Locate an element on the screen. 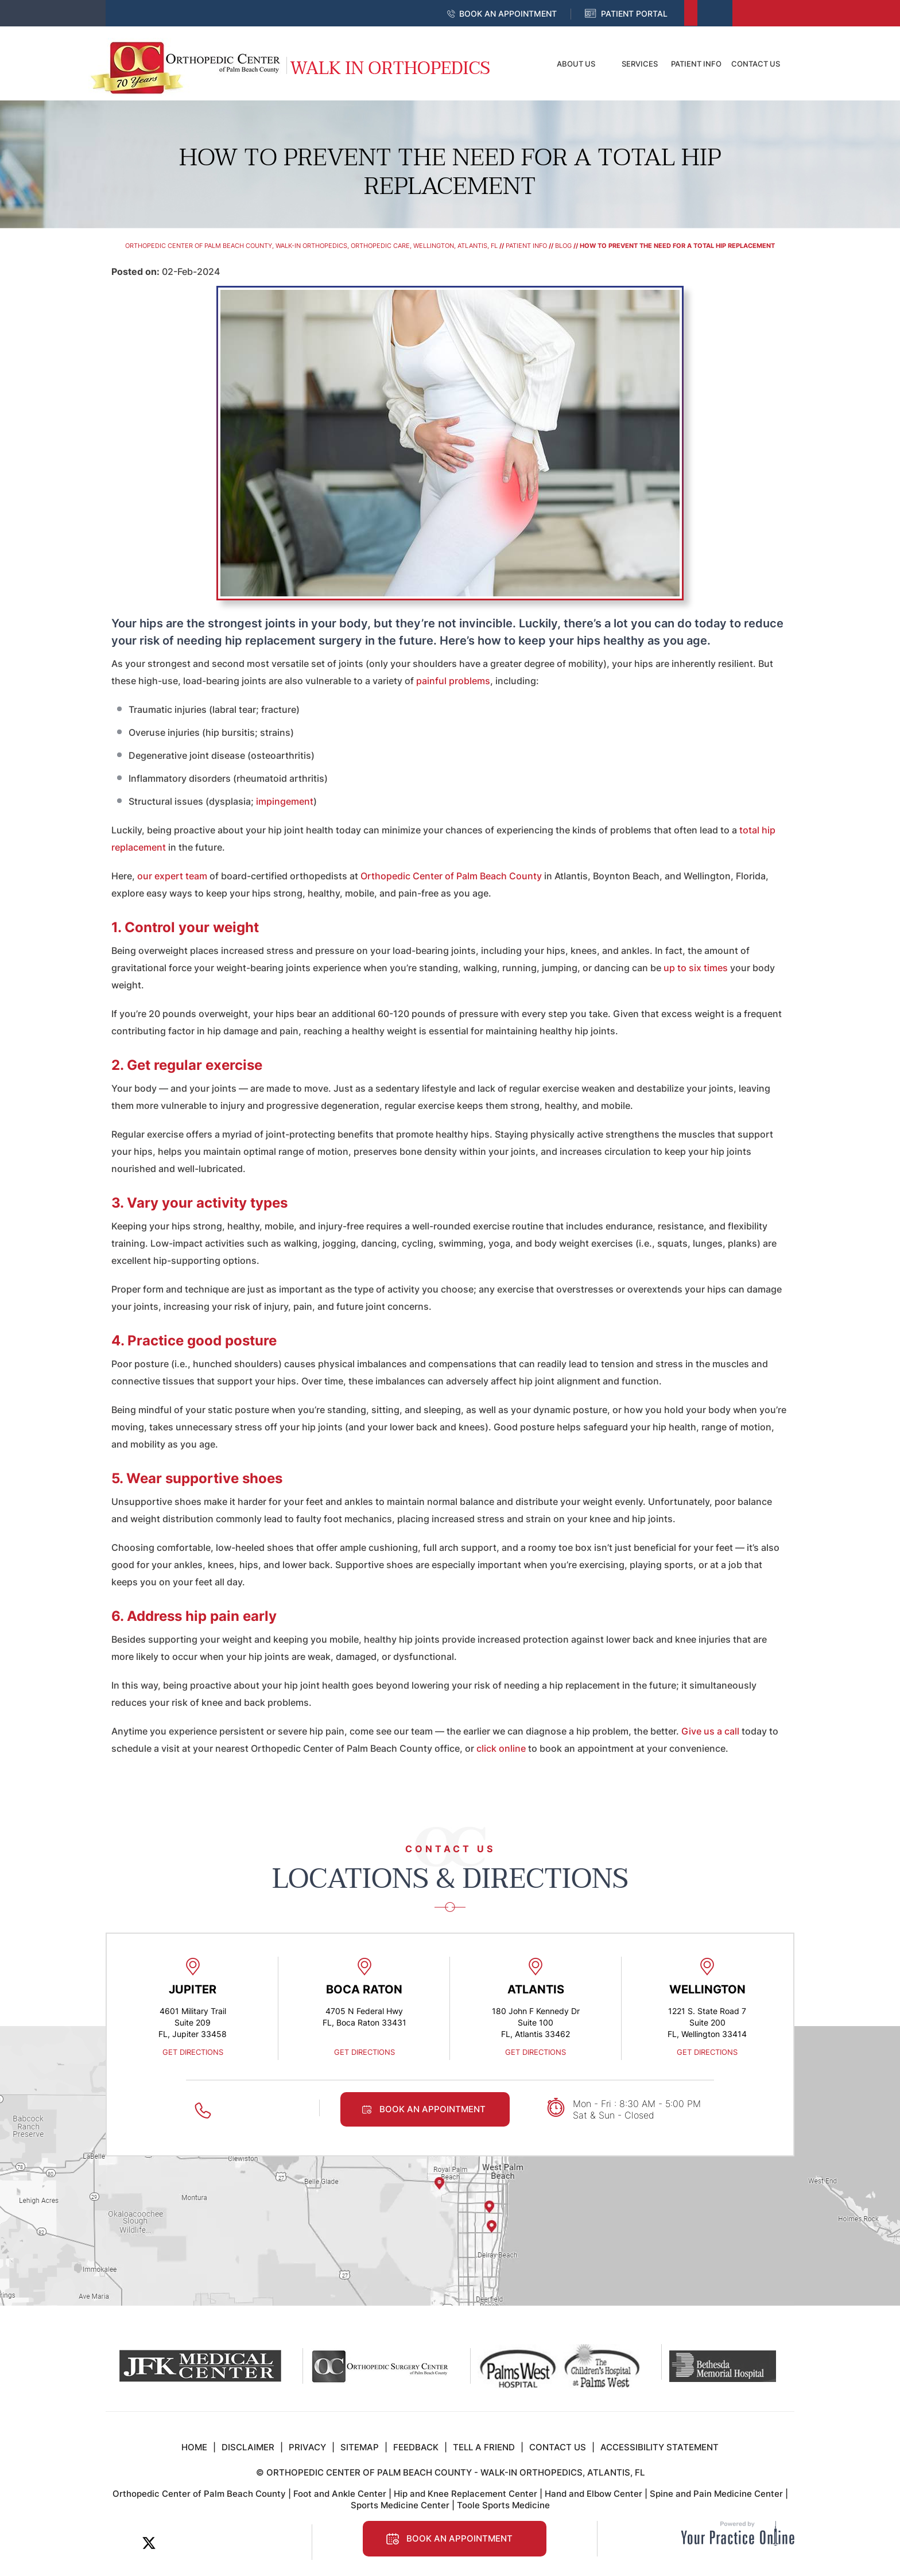 Image resolution: width=900 pixels, height=2576 pixels. Hip and Knee Replacement Center is located at coordinates (465, 2493).